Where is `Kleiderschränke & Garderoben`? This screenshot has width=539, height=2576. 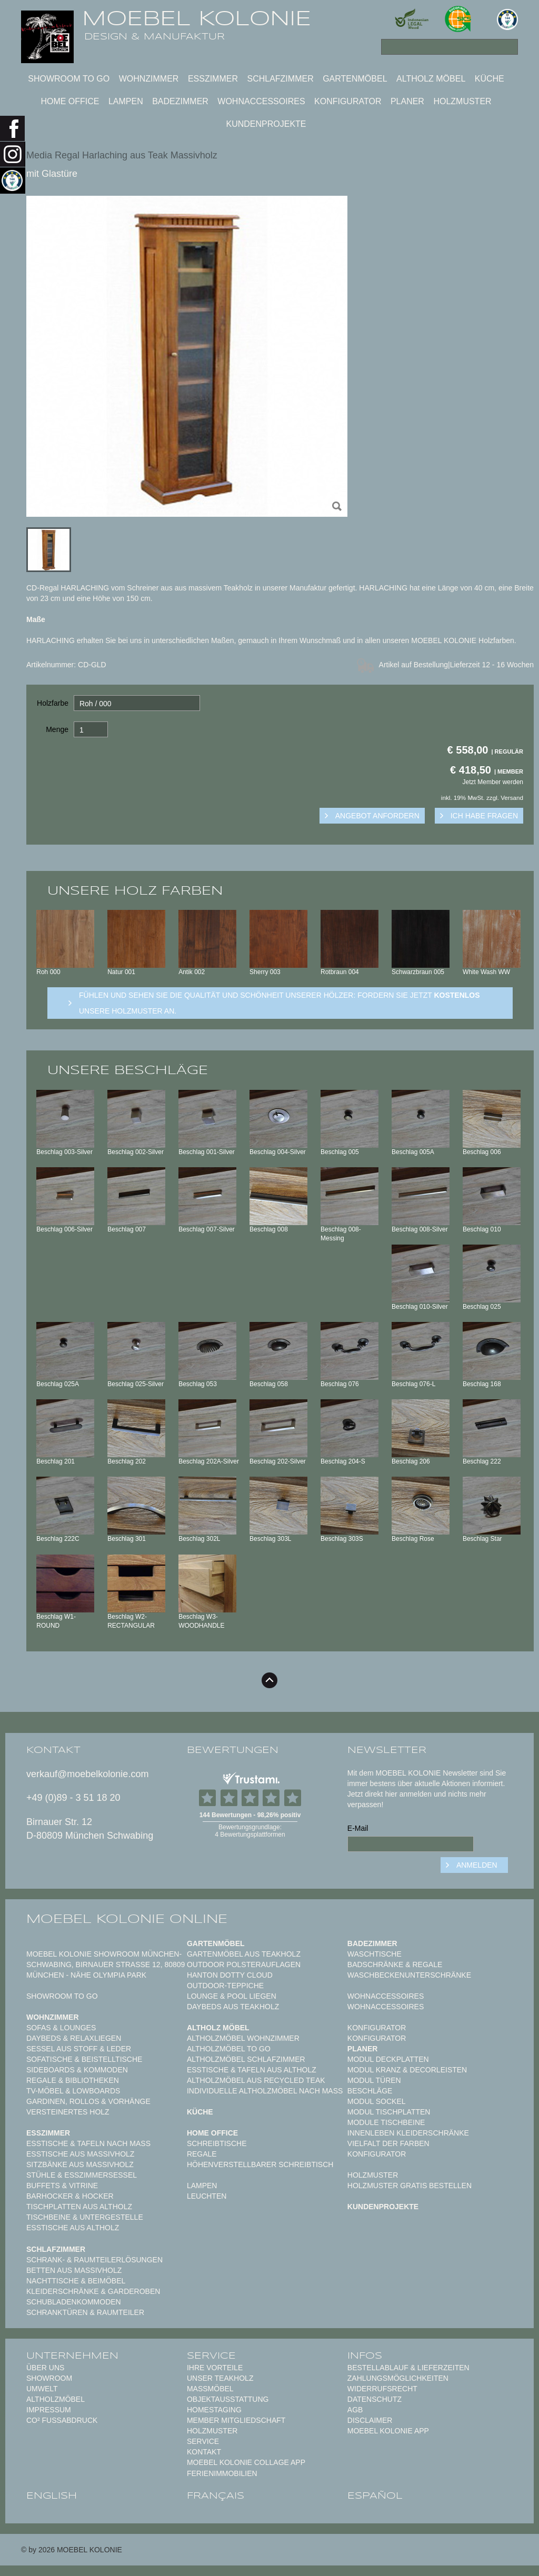
Kleiderschränke & Garderoben is located at coordinates (93, 2291).